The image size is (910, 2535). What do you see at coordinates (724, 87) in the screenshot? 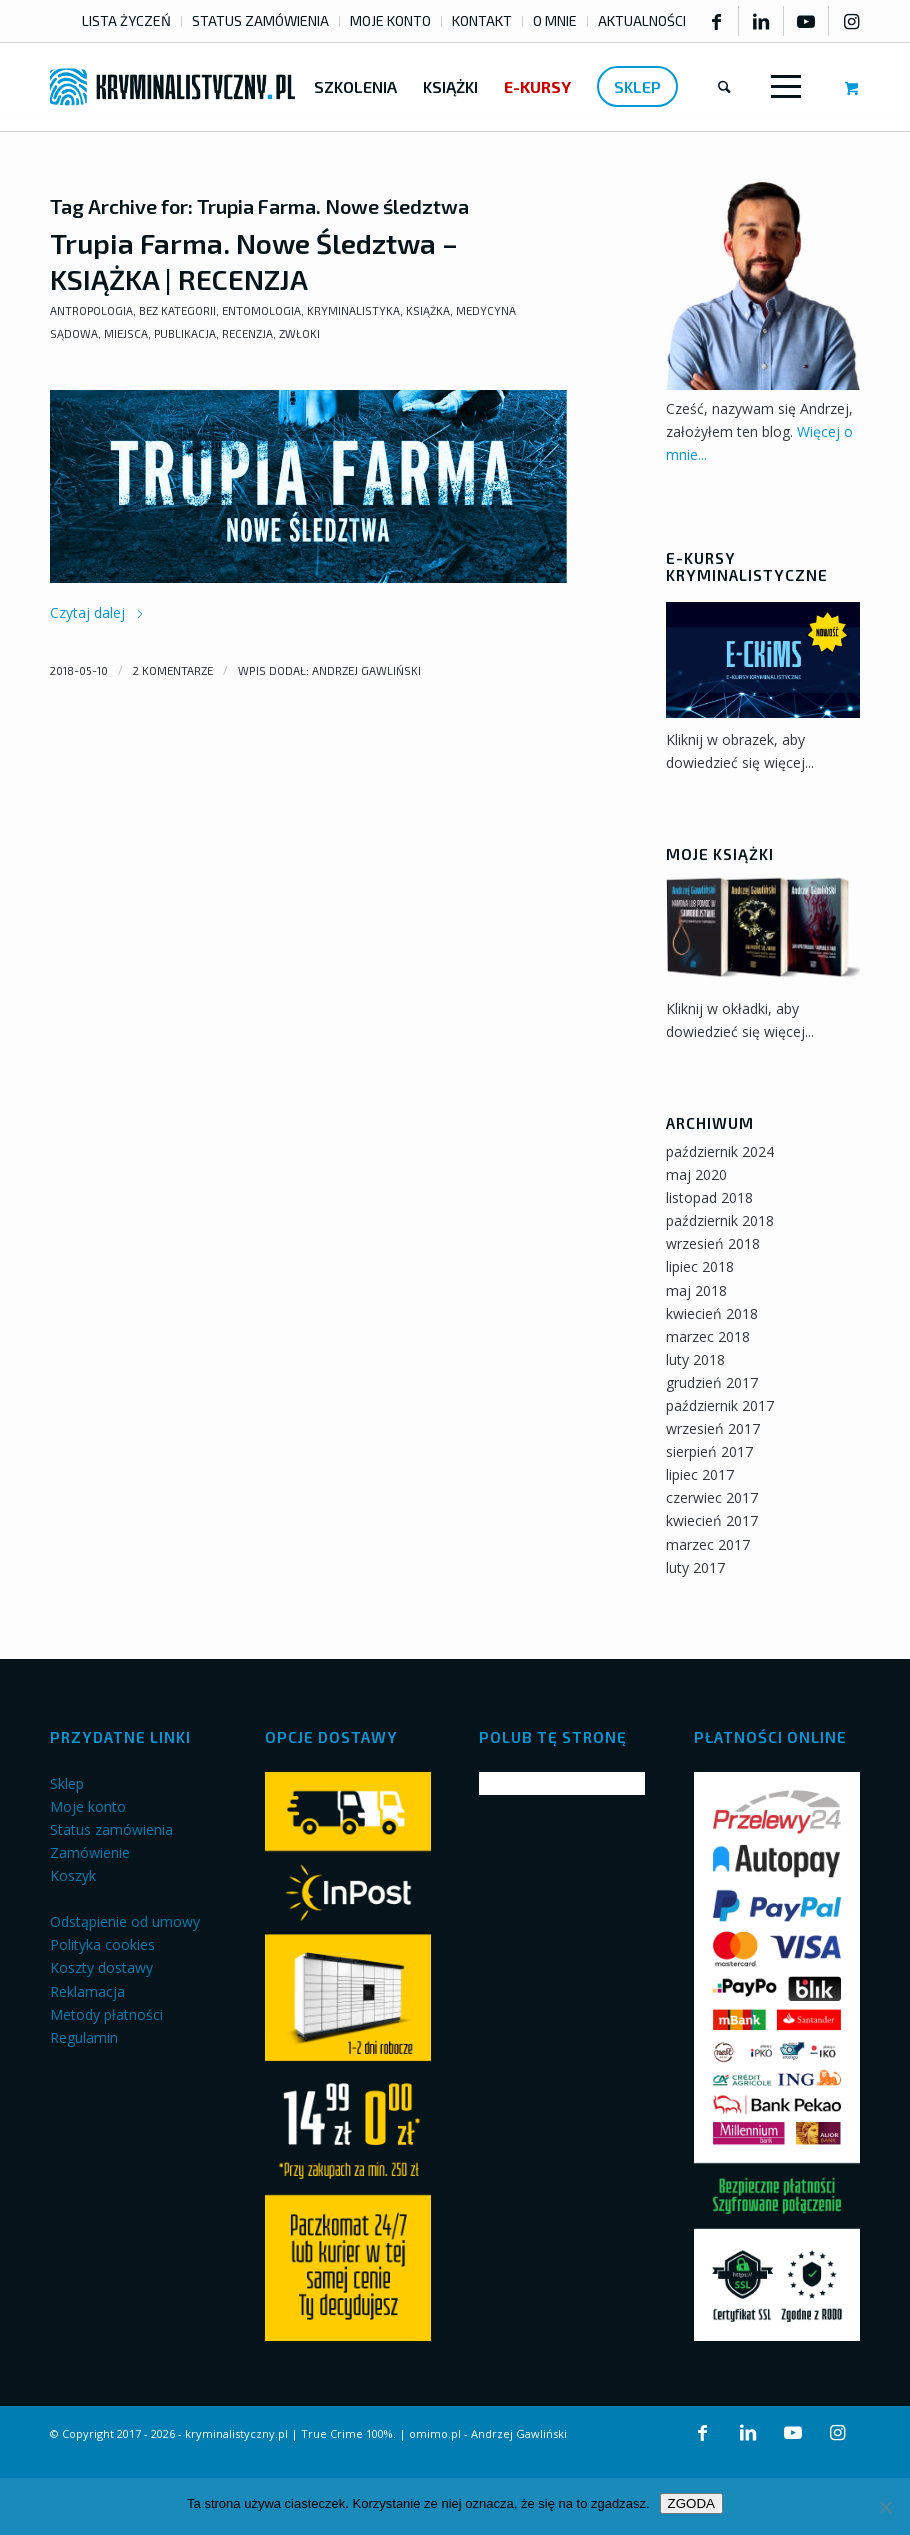
I see `[Wpisz czego szukasz]` at bounding box center [724, 87].